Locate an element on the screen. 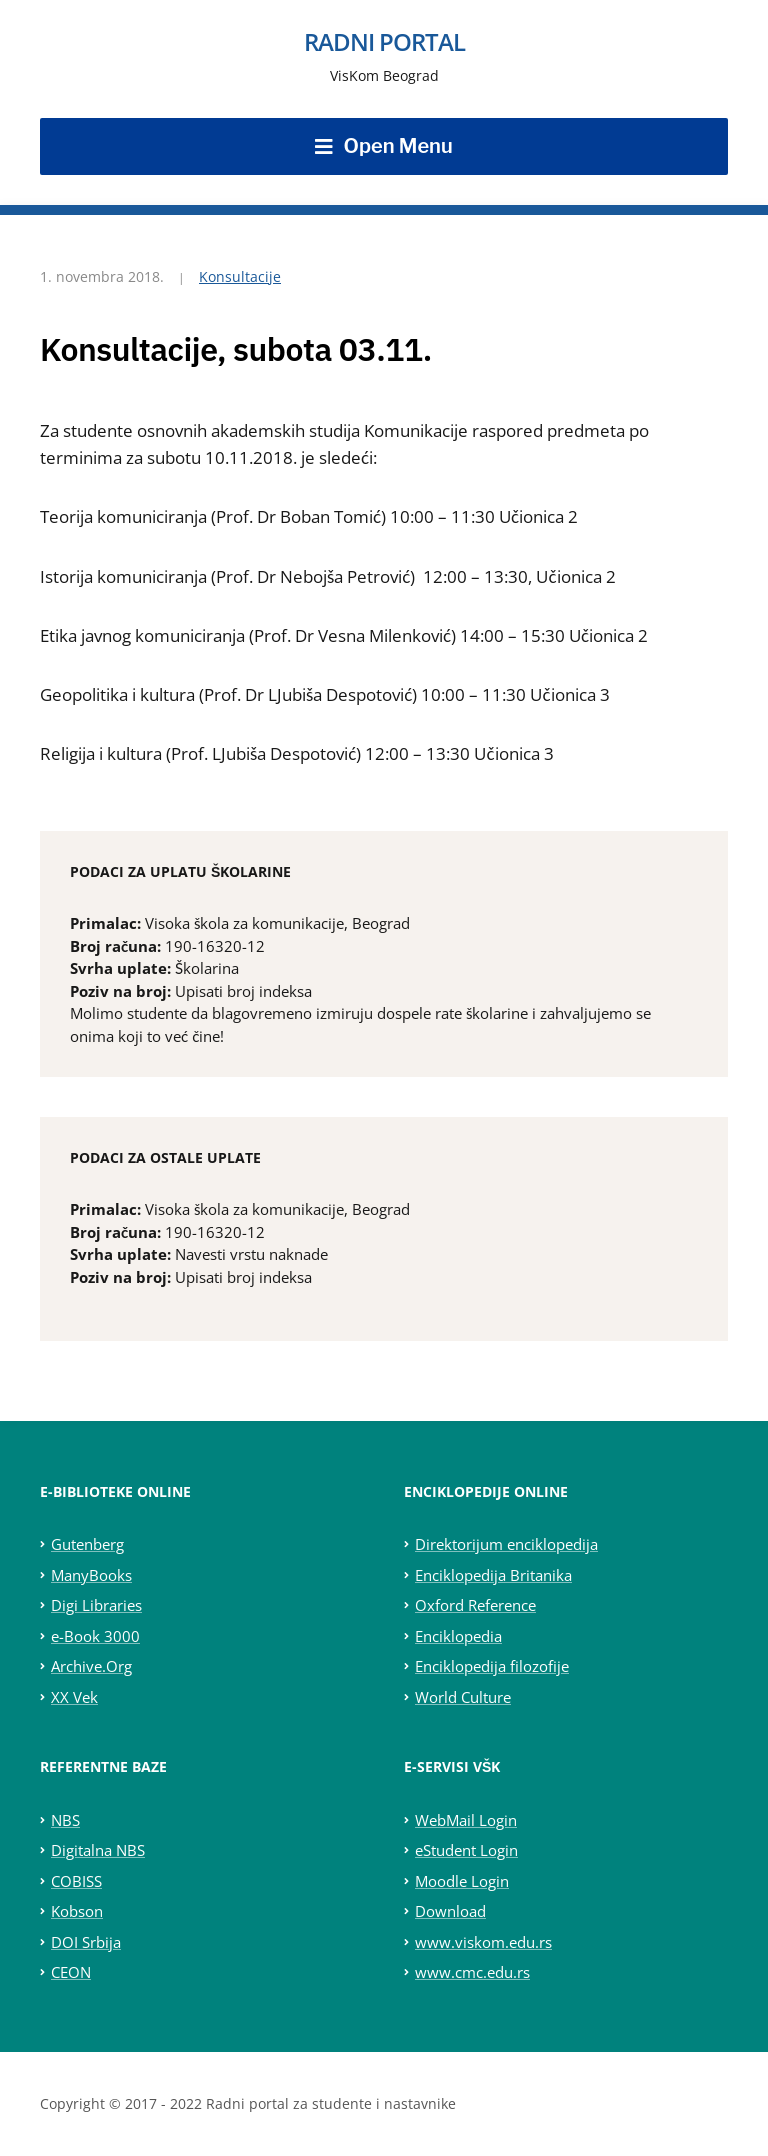 This screenshot has height=2156, width=768. Kobson is located at coordinates (77, 1911).